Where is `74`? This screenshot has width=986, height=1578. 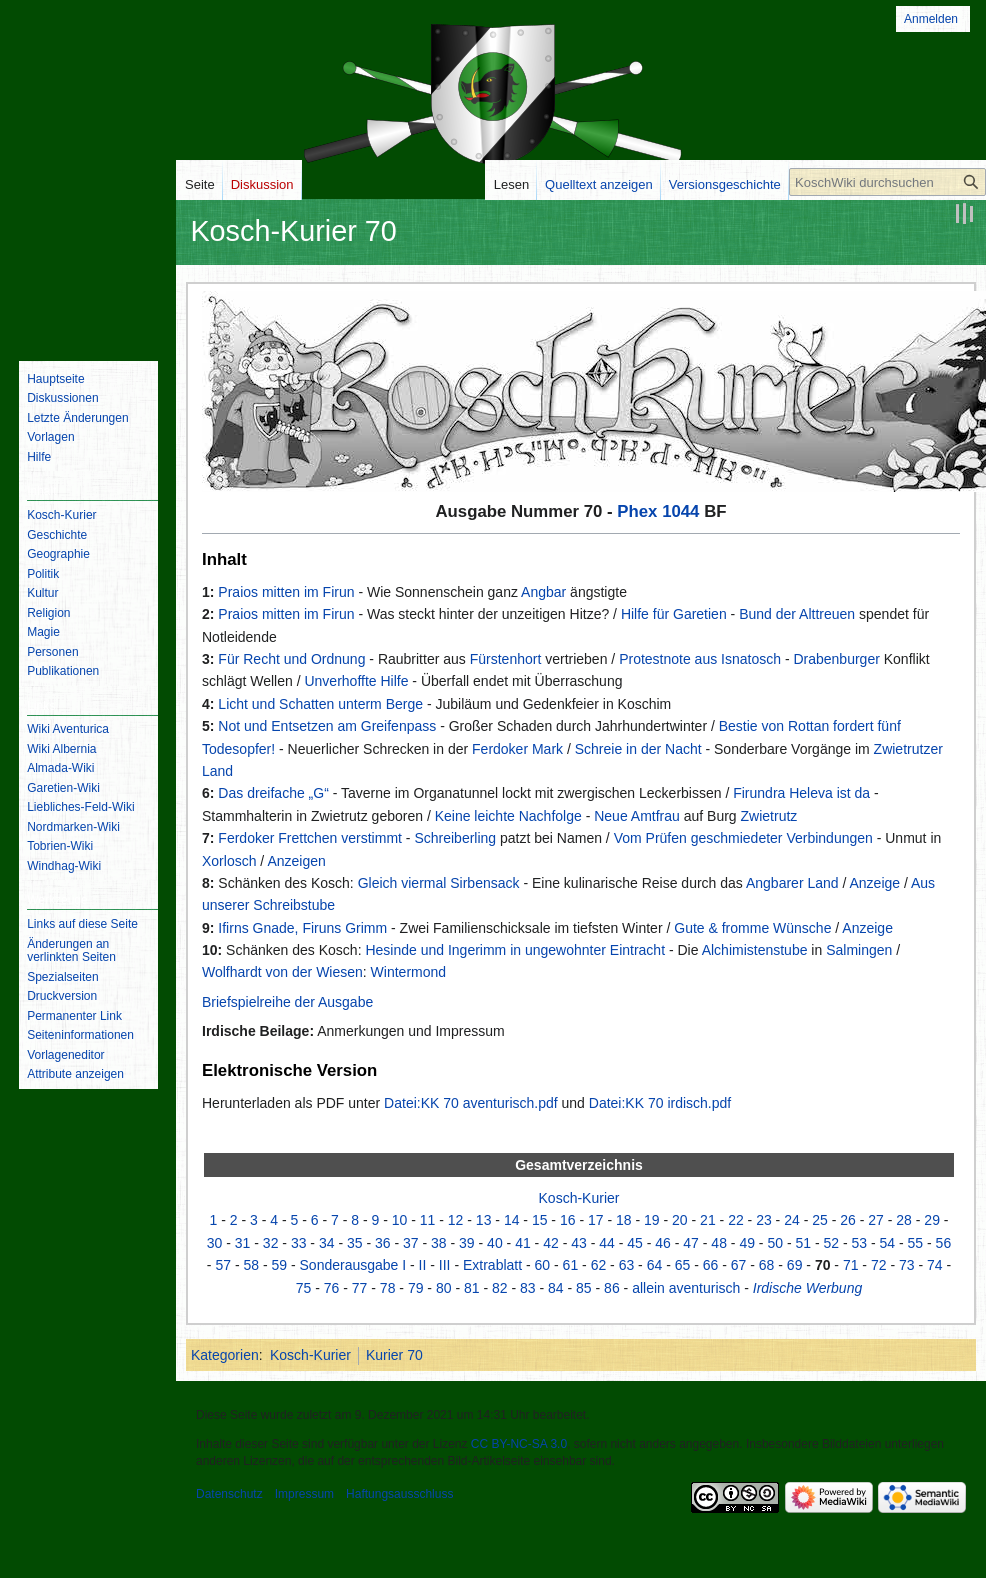
74 is located at coordinates (935, 1265).